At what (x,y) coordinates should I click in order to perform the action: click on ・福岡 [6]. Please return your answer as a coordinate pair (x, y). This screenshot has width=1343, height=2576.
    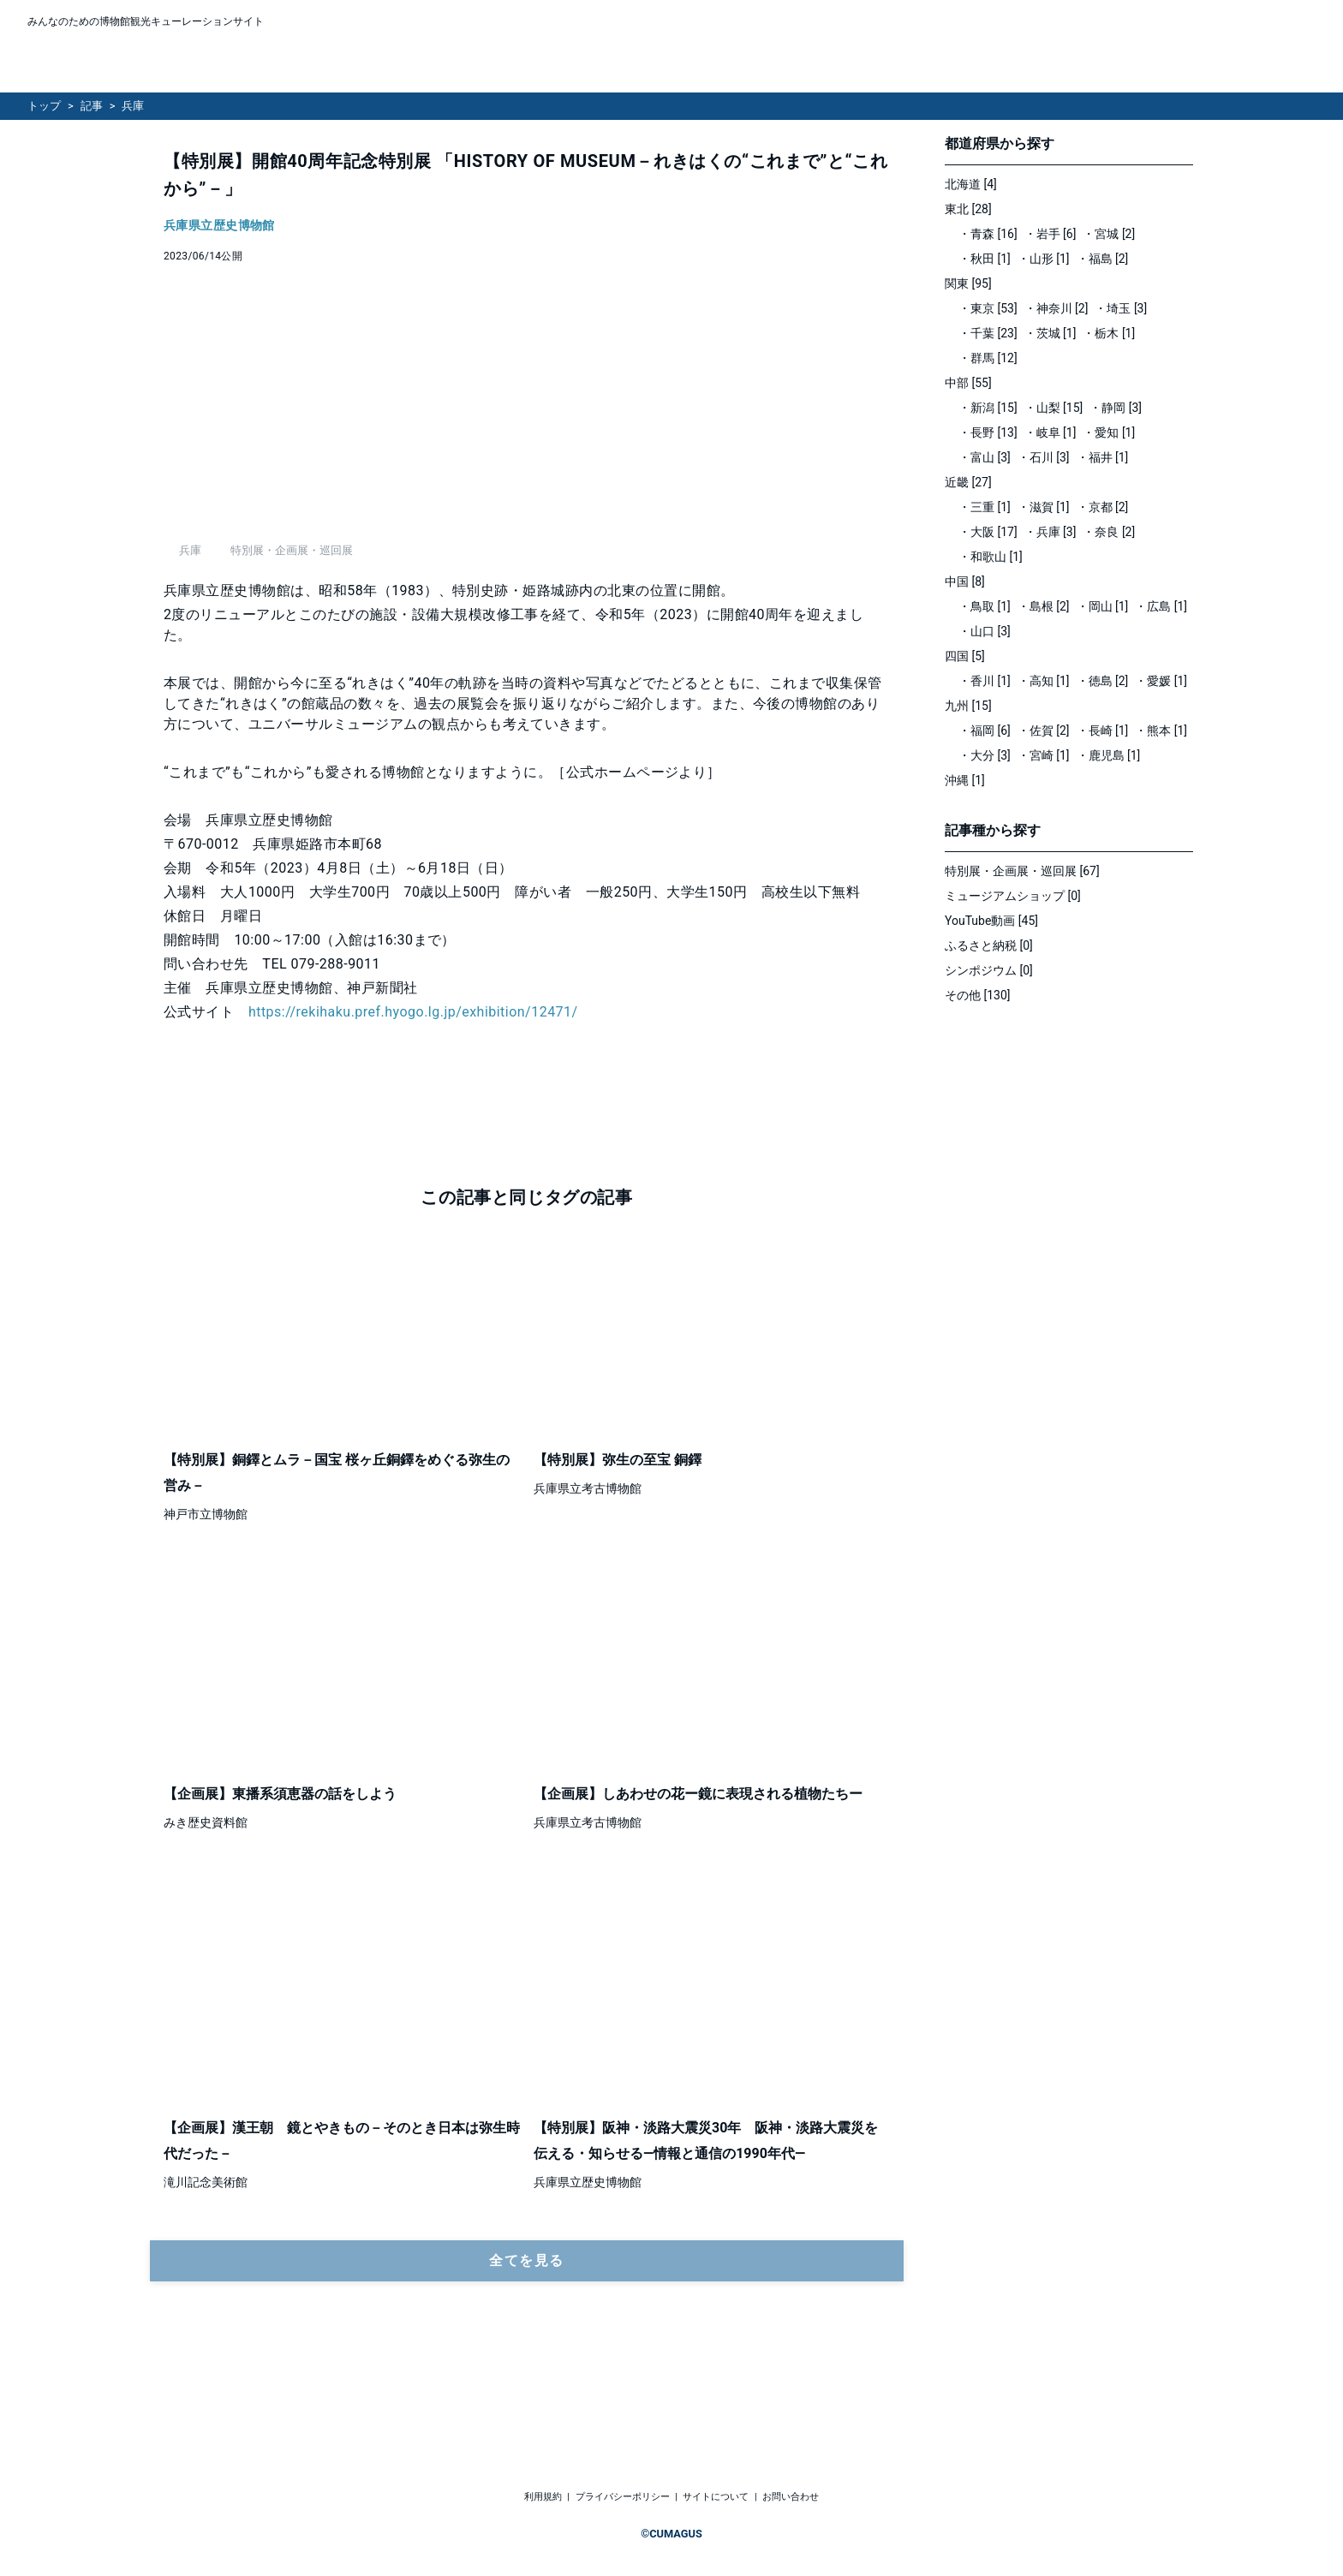
    Looking at the image, I should click on (984, 730).